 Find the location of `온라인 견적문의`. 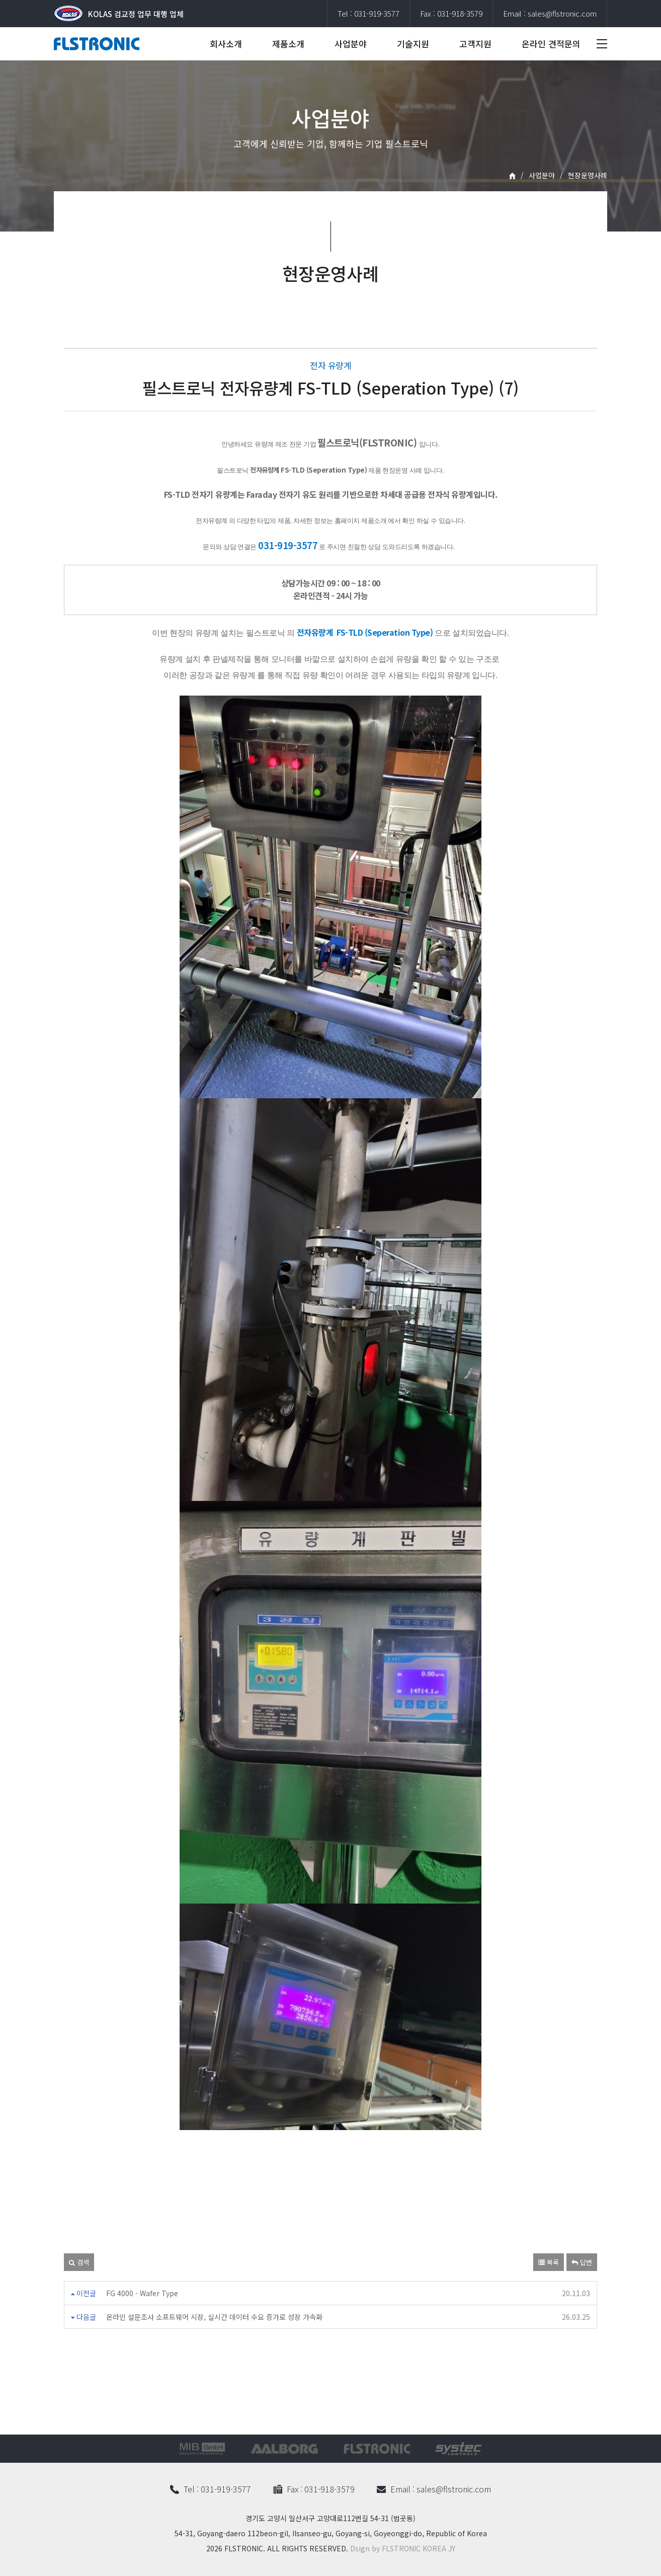

온라인 견적문의 is located at coordinates (551, 43).